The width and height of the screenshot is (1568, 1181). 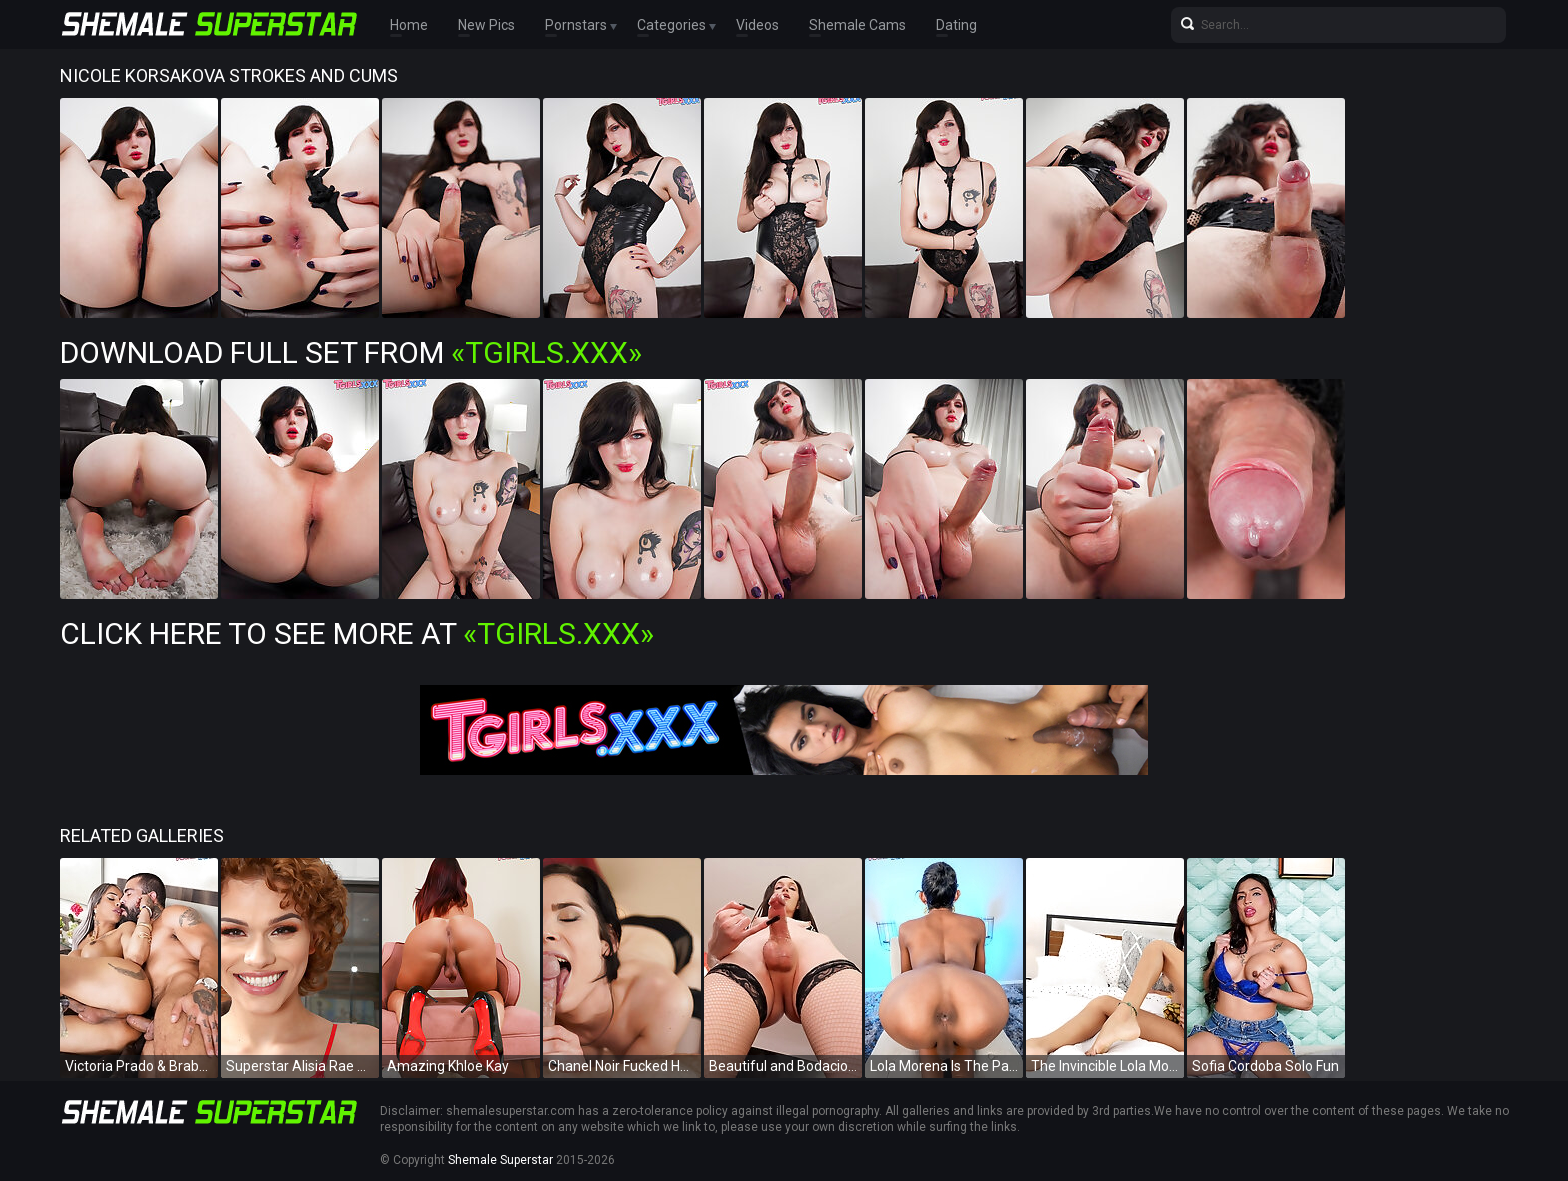 I want to click on Dating, so click(x=956, y=25).